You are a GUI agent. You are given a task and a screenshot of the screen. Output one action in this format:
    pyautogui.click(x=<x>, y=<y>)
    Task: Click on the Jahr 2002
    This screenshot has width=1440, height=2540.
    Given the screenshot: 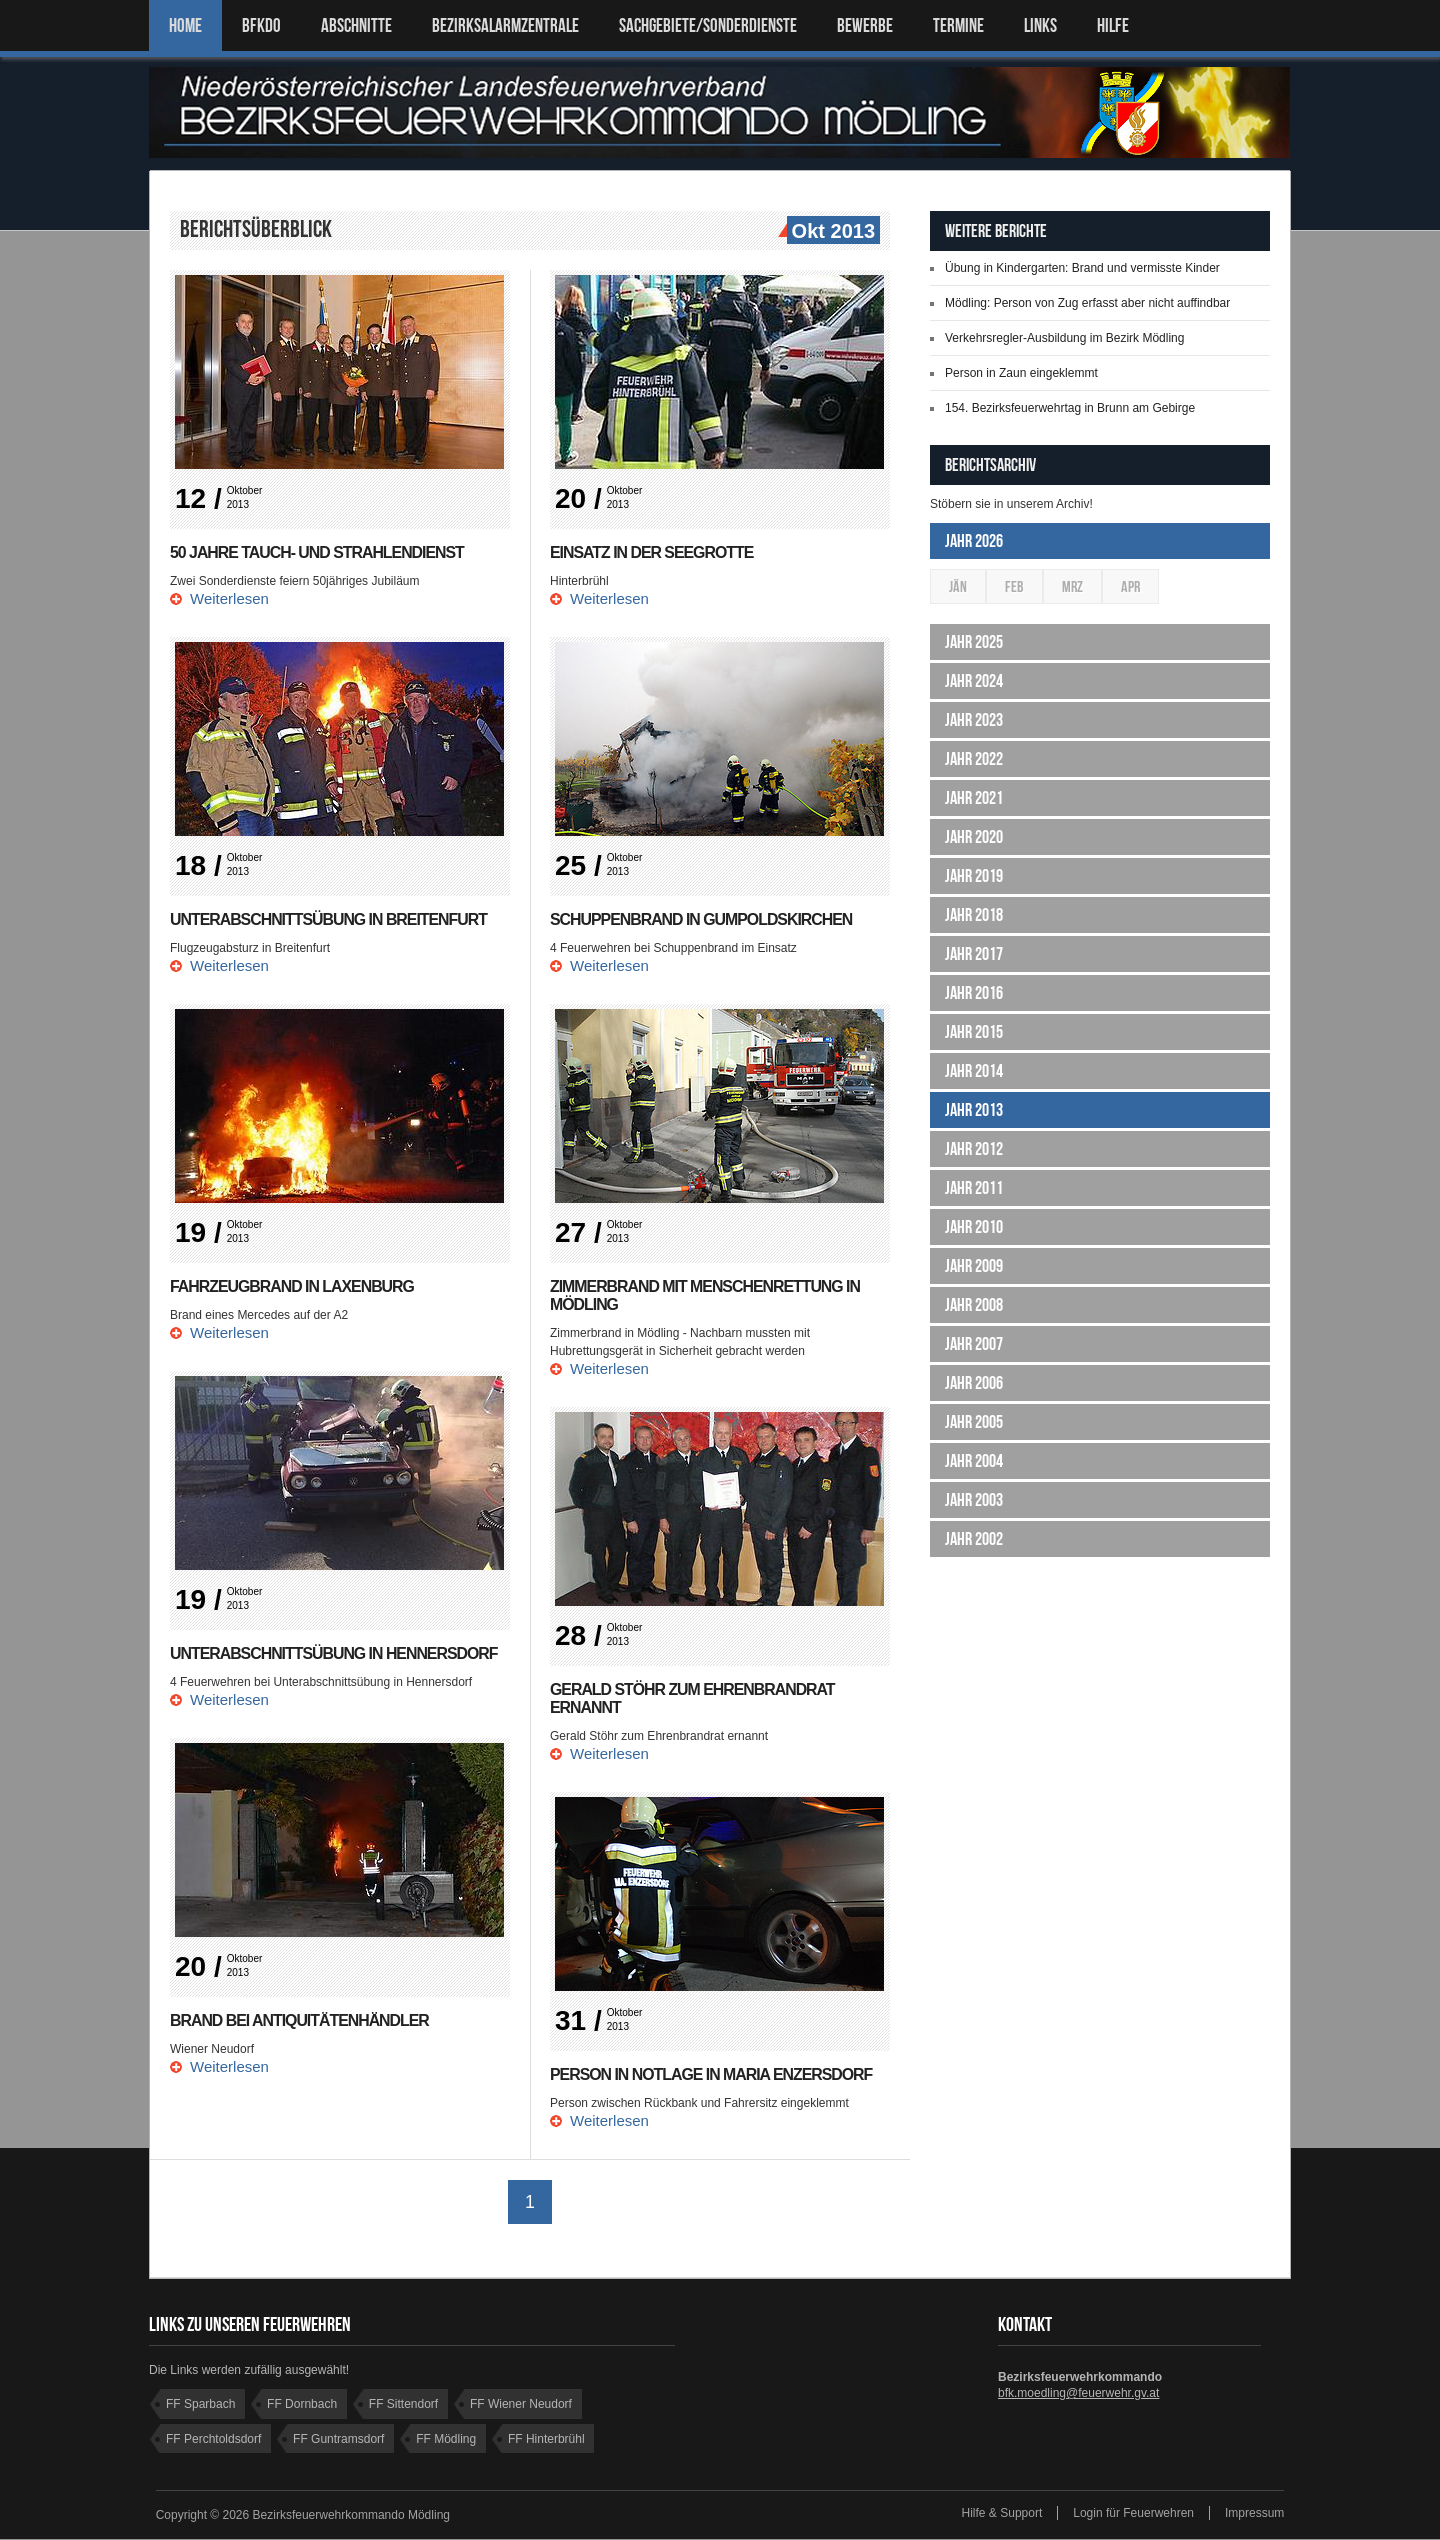 What is the action you would take?
    pyautogui.click(x=974, y=1539)
    